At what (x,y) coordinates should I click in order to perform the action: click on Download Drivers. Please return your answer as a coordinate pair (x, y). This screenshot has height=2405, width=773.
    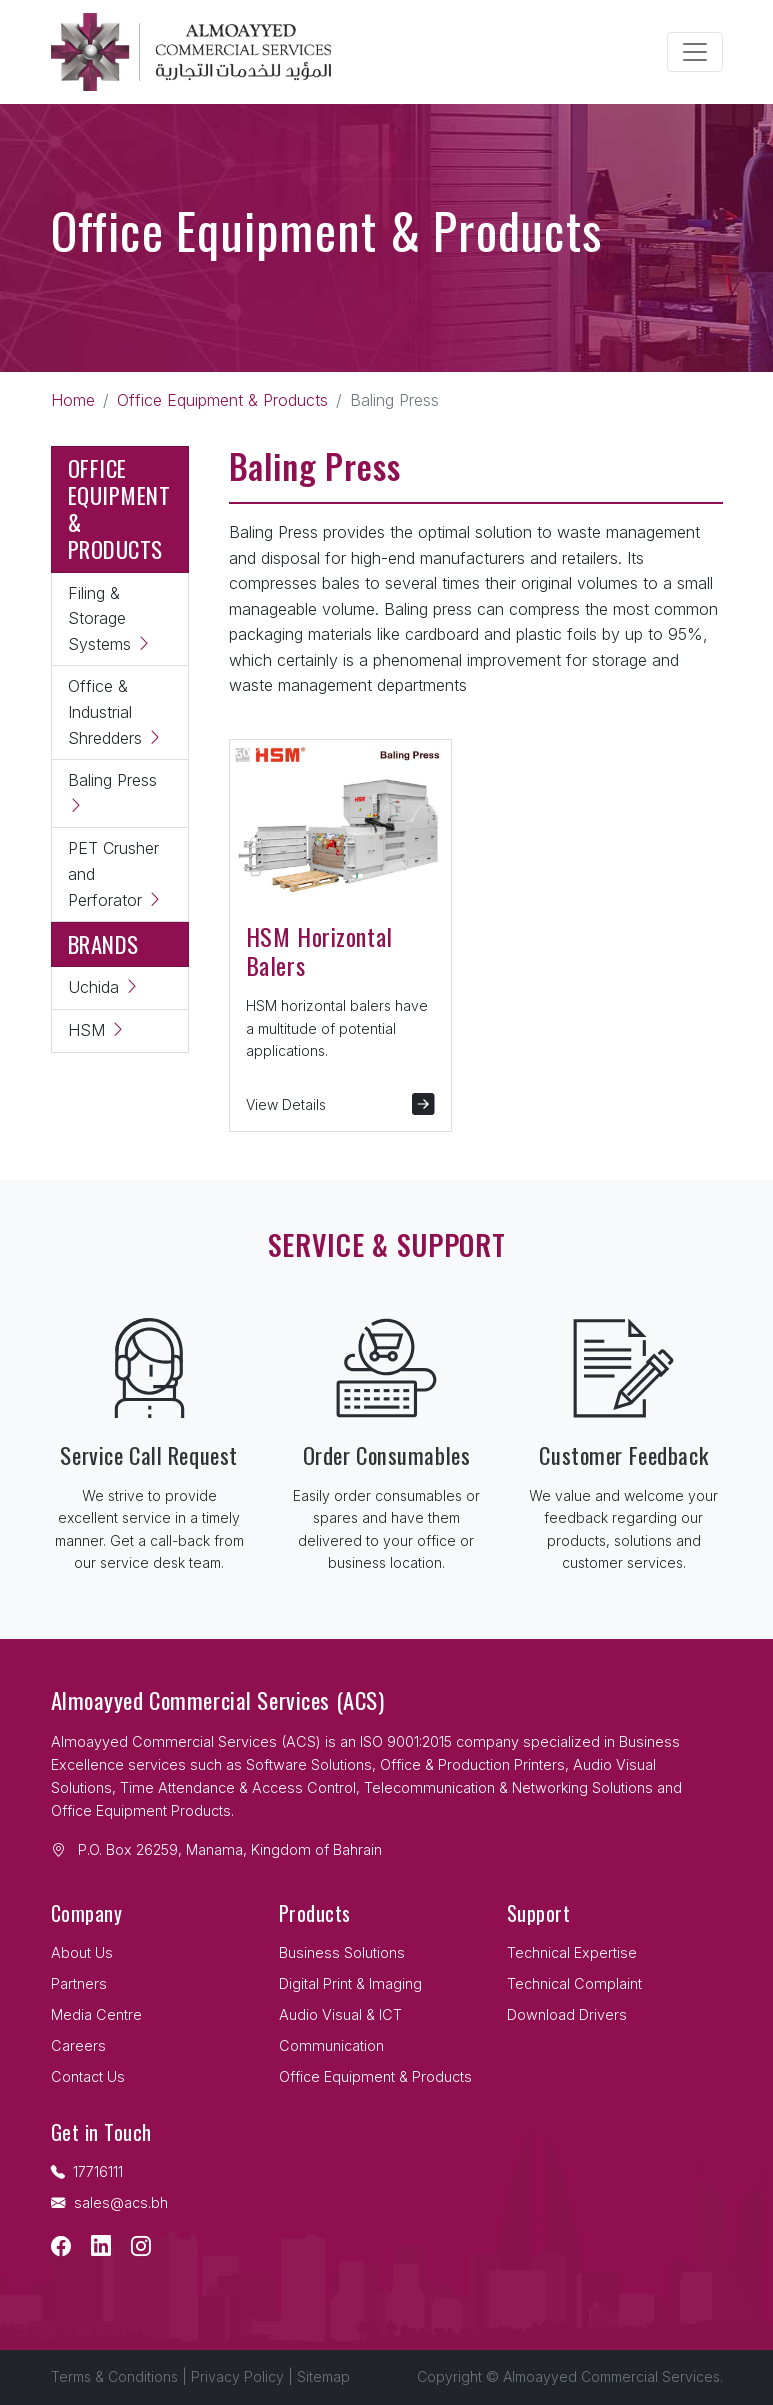
    Looking at the image, I should click on (567, 2014).